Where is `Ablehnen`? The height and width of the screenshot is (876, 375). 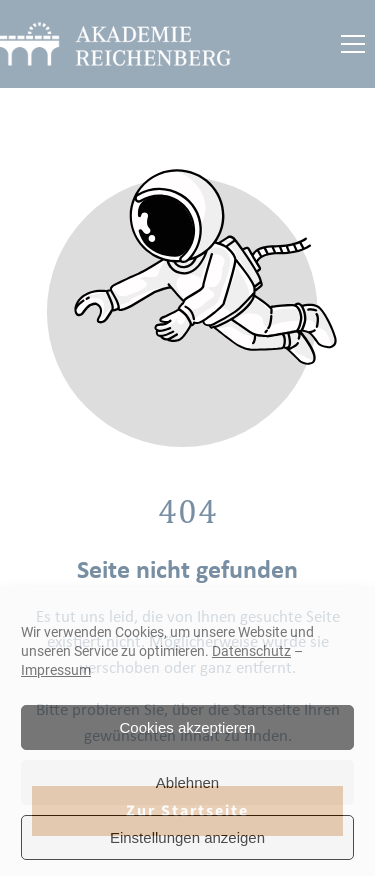
Ablehnen is located at coordinates (187, 782).